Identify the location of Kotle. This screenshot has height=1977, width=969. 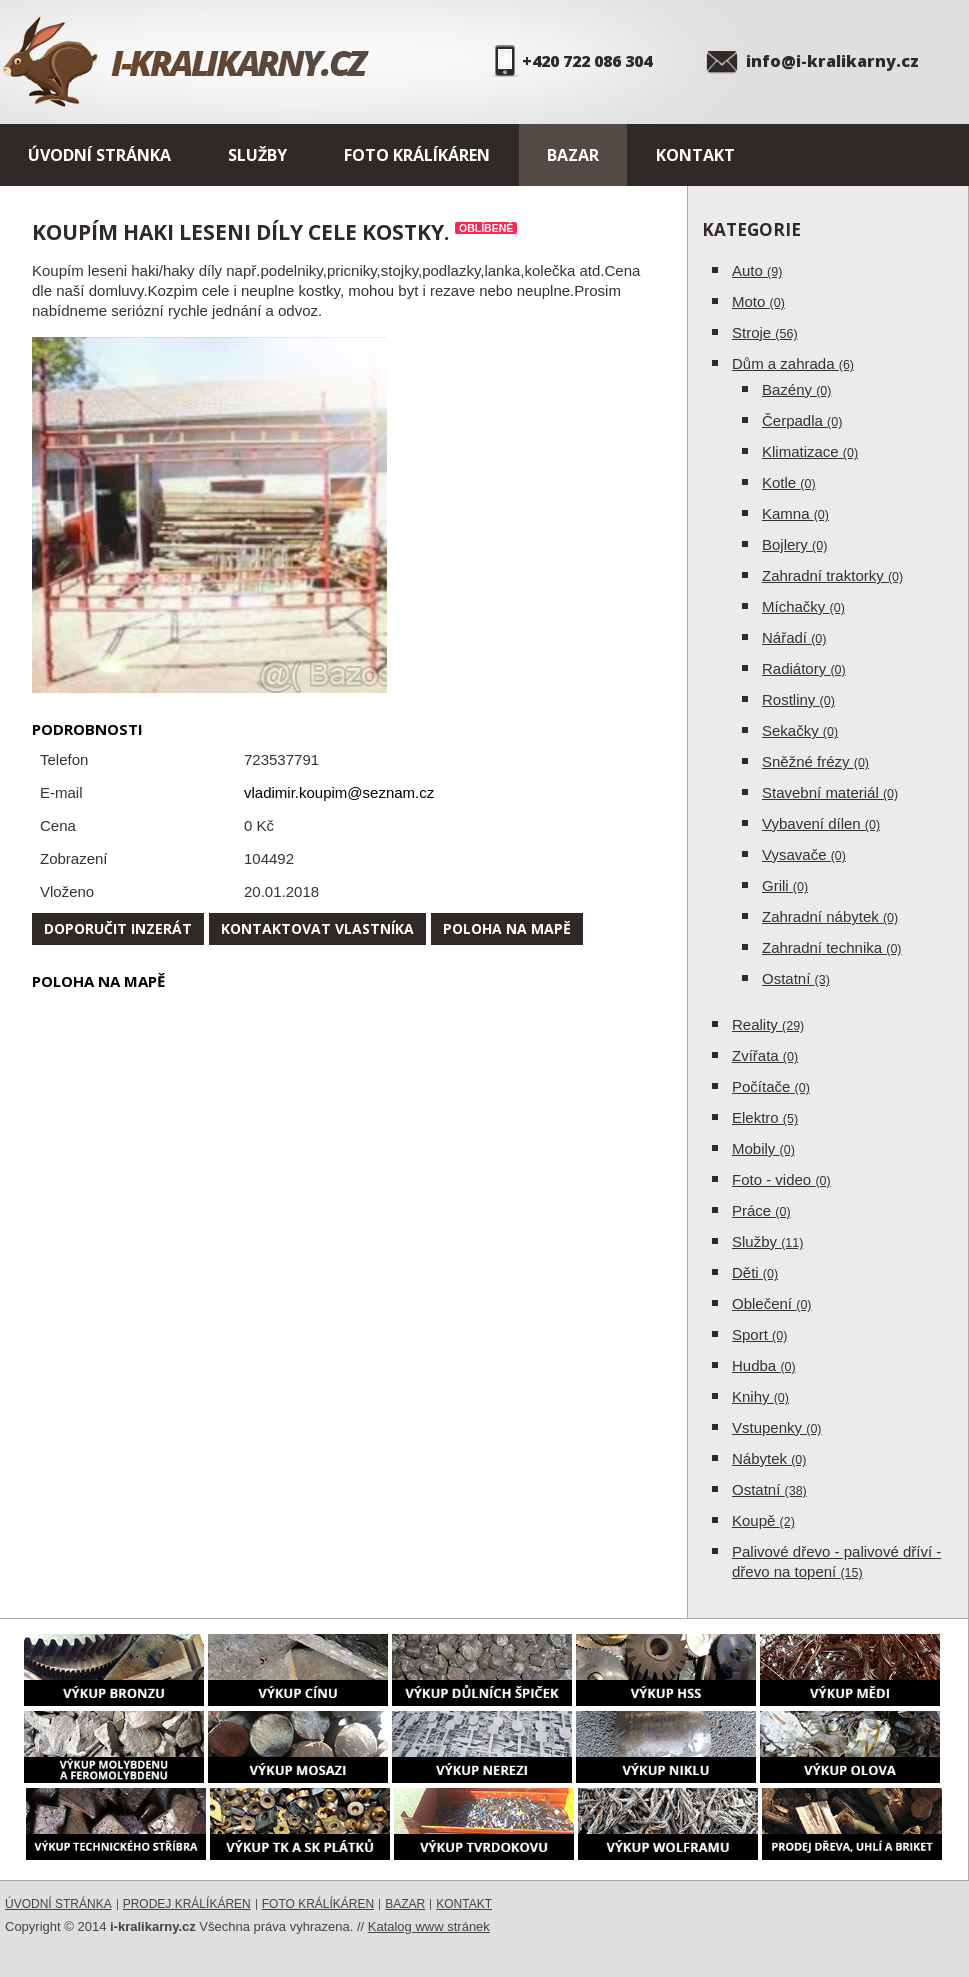
(789, 482).